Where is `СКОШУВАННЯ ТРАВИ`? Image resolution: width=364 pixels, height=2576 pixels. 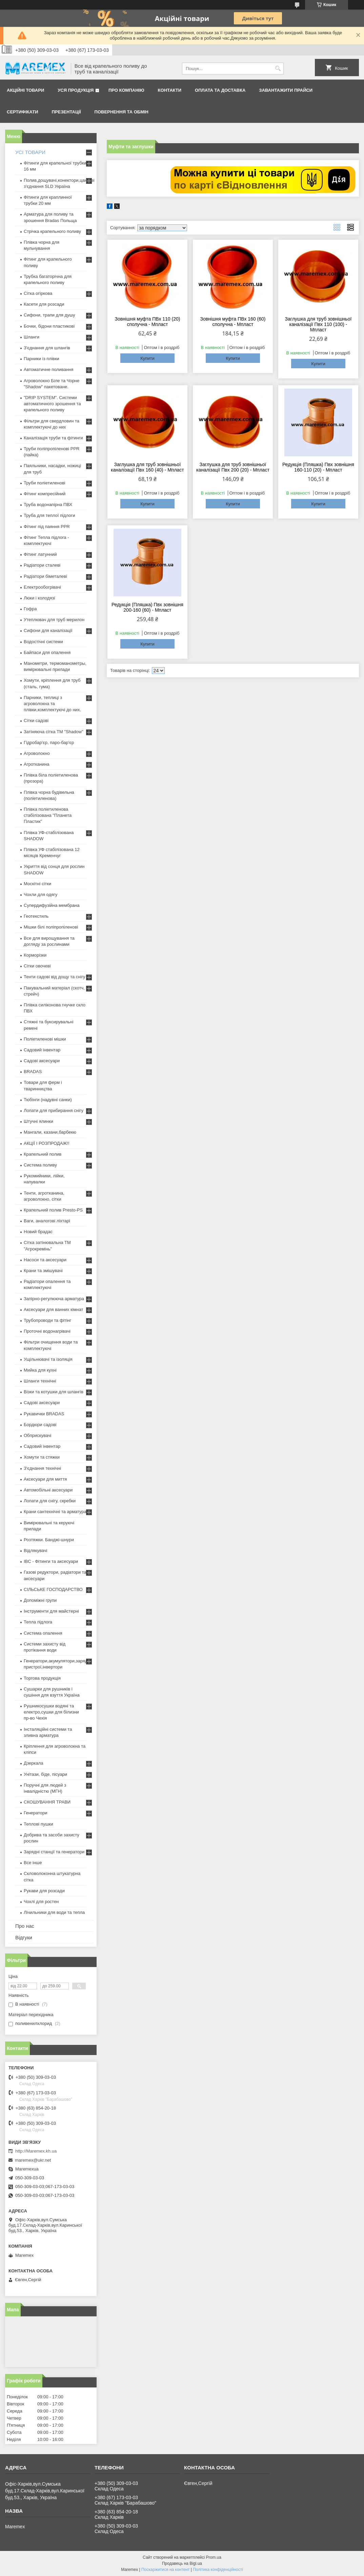 СКОШУВАННЯ ТРАВИ is located at coordinates (47, 1802).